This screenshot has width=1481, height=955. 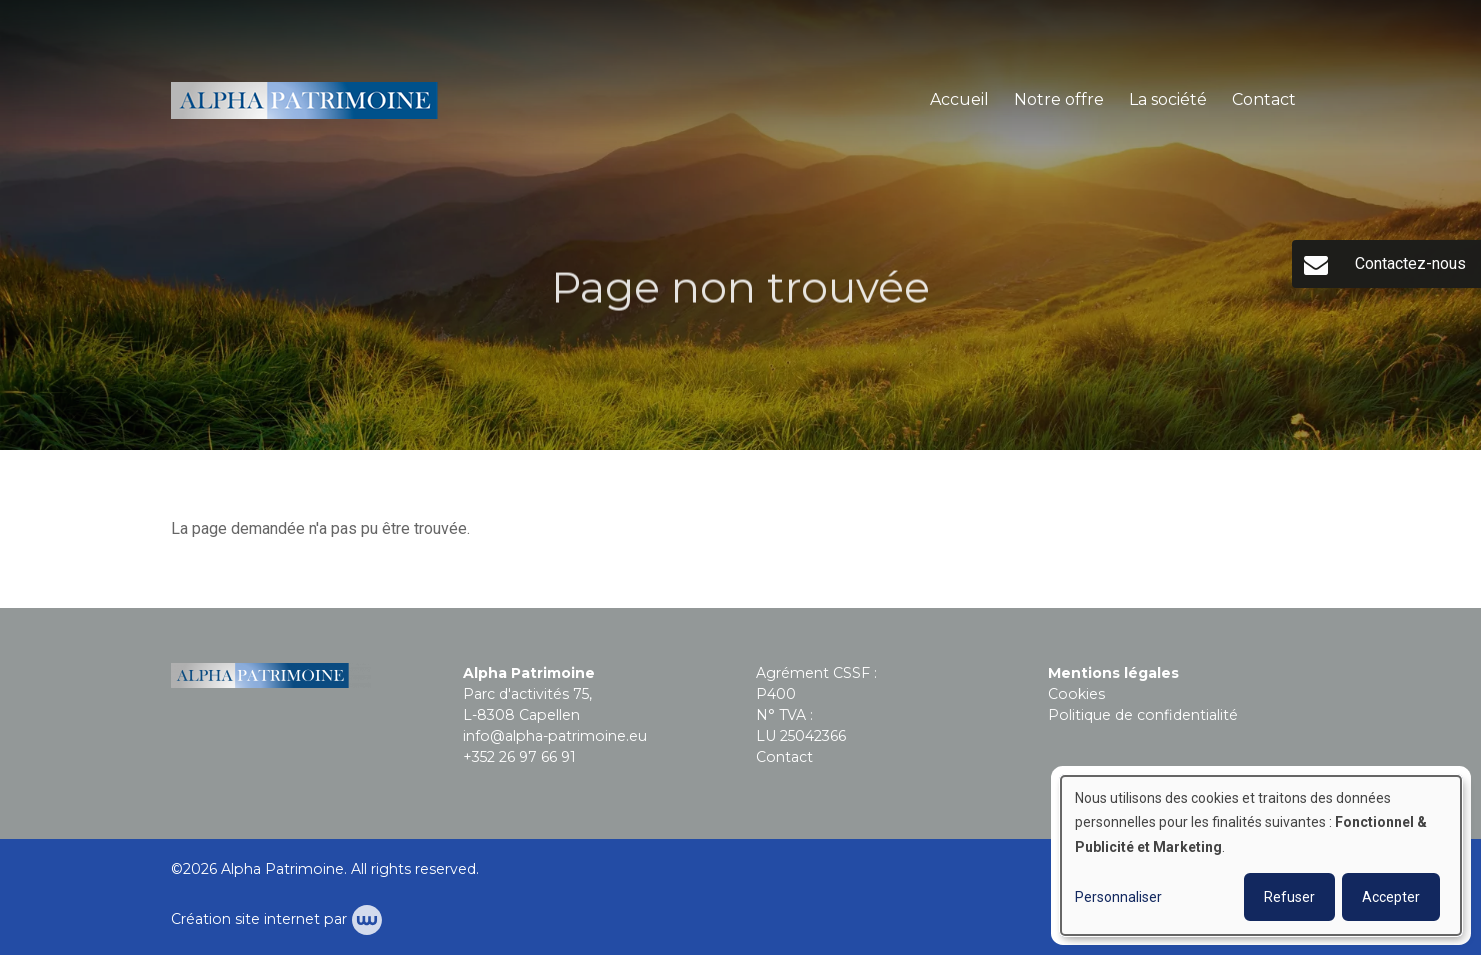 What do you see at coordinates (1076, 694) in the screenshot?
I see `Cookies` at bounding box center [1076, 694].